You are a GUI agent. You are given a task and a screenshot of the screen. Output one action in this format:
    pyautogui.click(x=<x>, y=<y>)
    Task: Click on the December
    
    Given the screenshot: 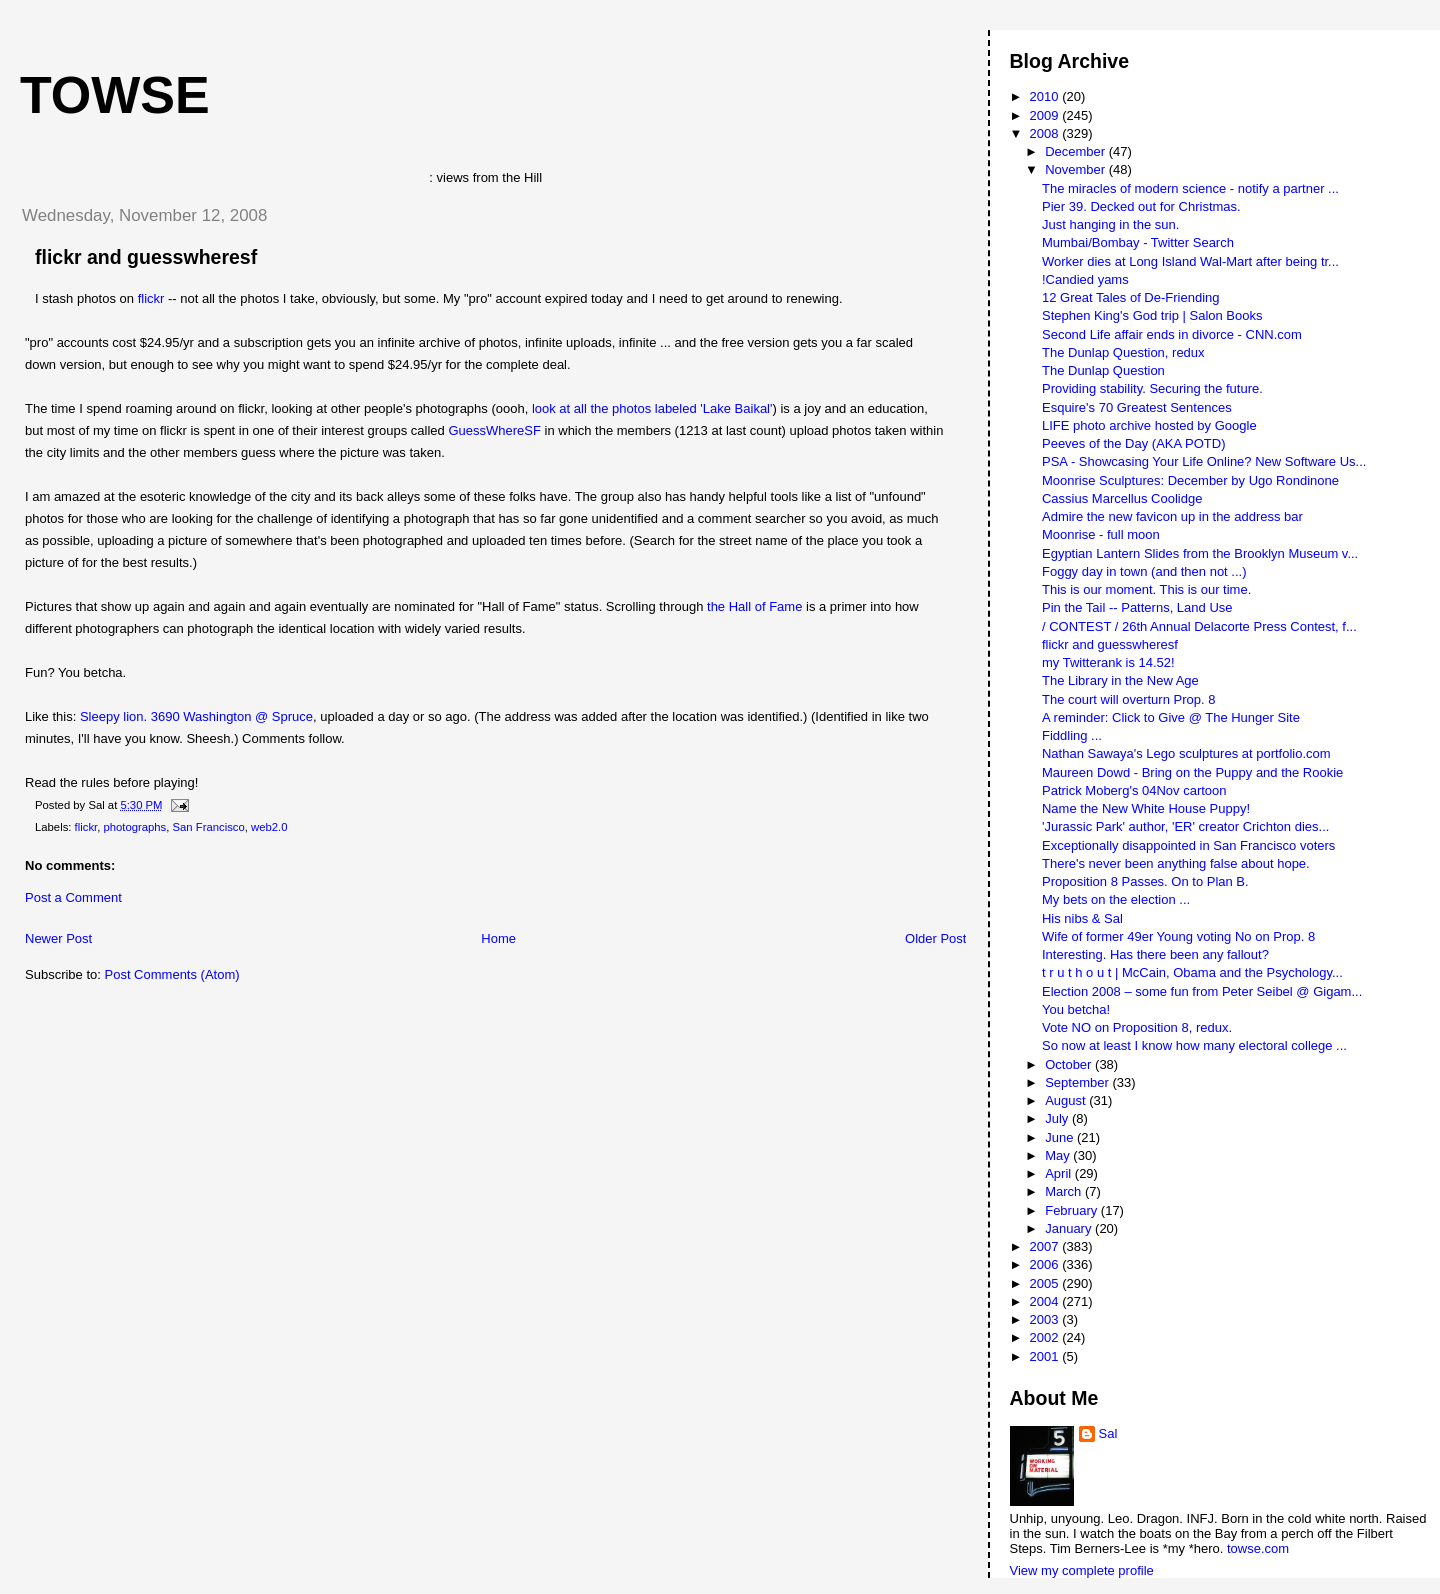 What is the action you would take?
    pyautogui.click(x=1077, y=151)
    